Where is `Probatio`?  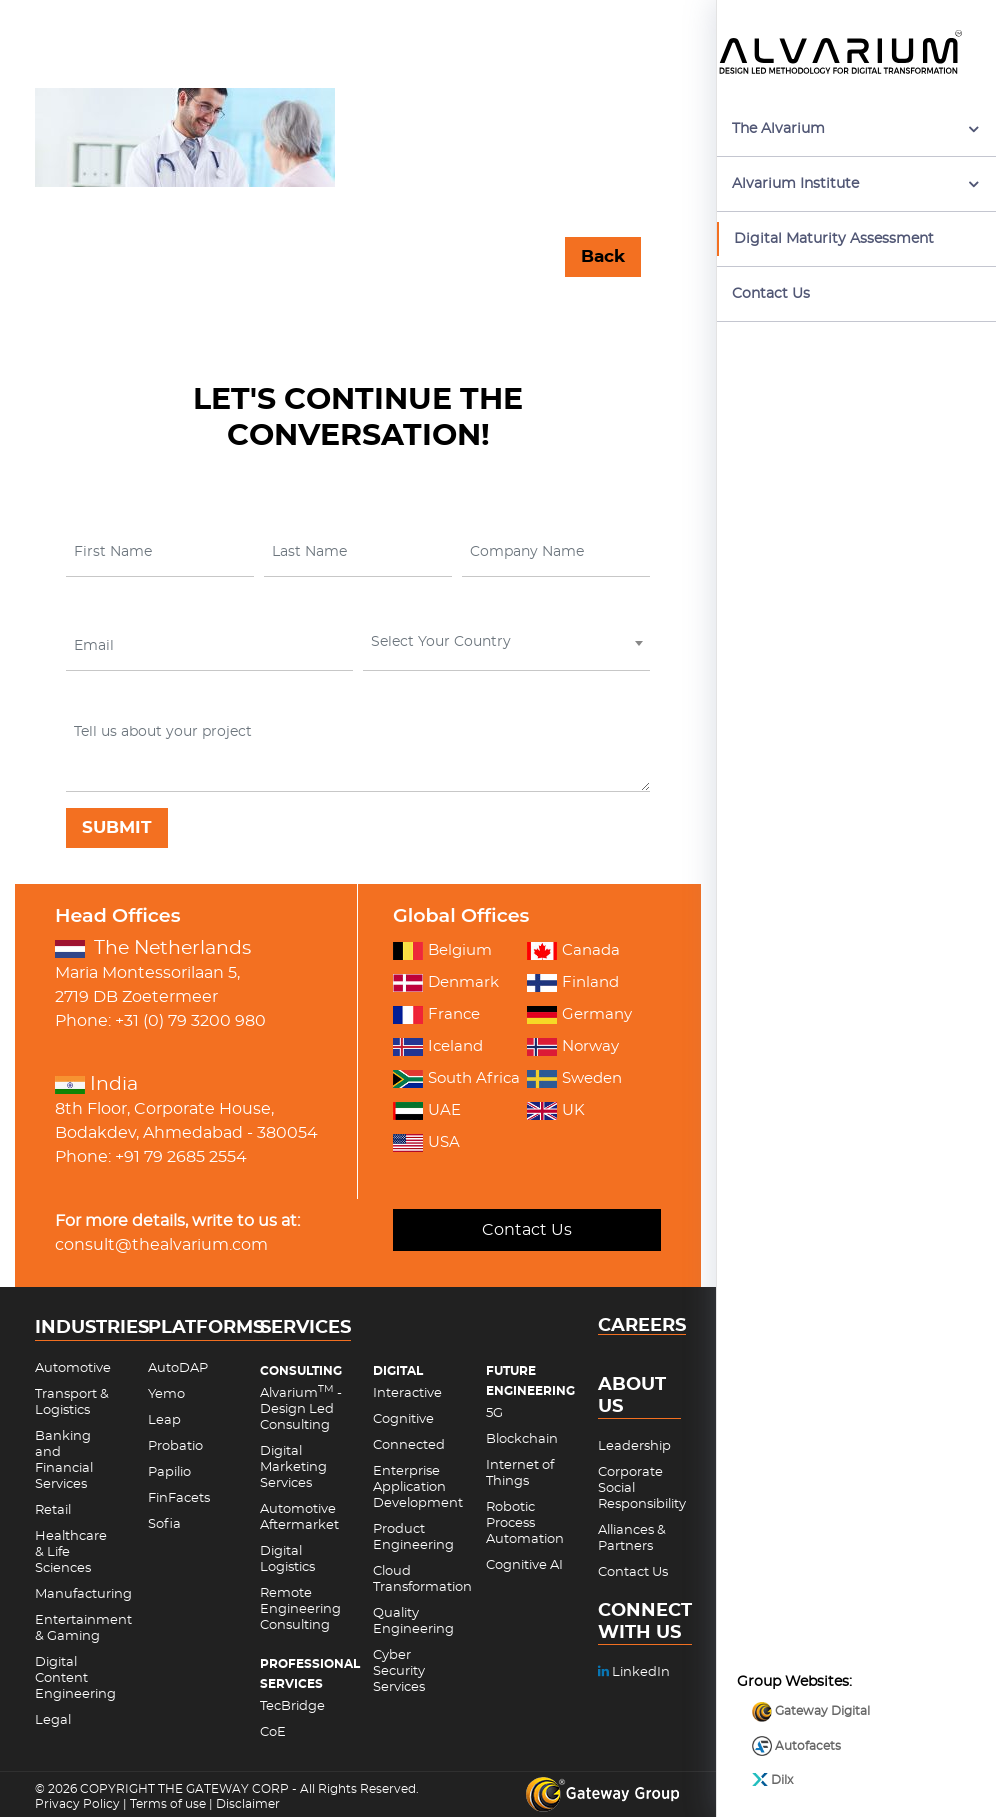 Probatio is located at coordinates (175, 1446).